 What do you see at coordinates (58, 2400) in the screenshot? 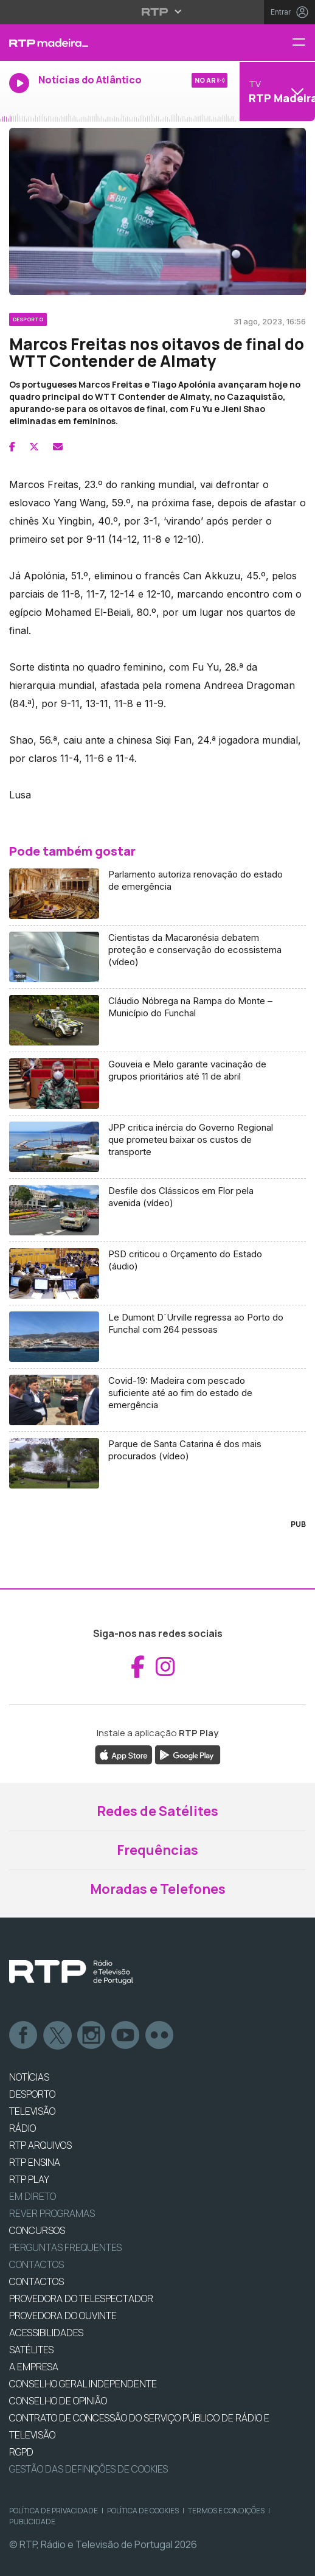
I see `CONSELHO DE OPINIÃO` at bounding box center [58, 2400].